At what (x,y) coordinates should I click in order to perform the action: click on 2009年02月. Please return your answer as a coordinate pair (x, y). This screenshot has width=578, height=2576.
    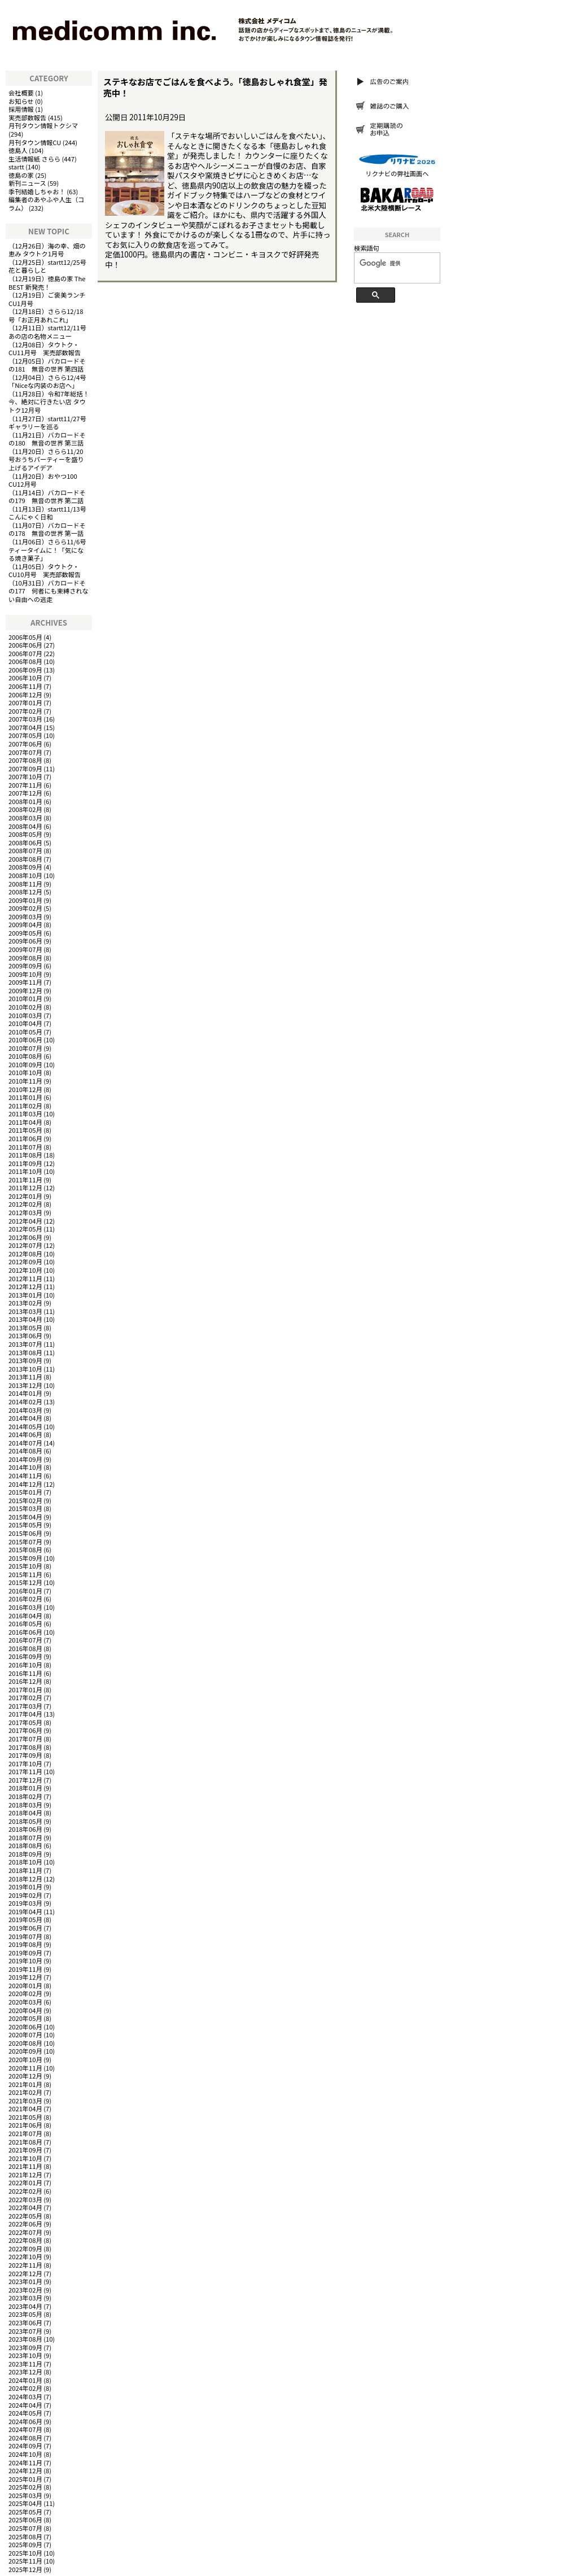
    Looking at the image, I should click on (25, 907).